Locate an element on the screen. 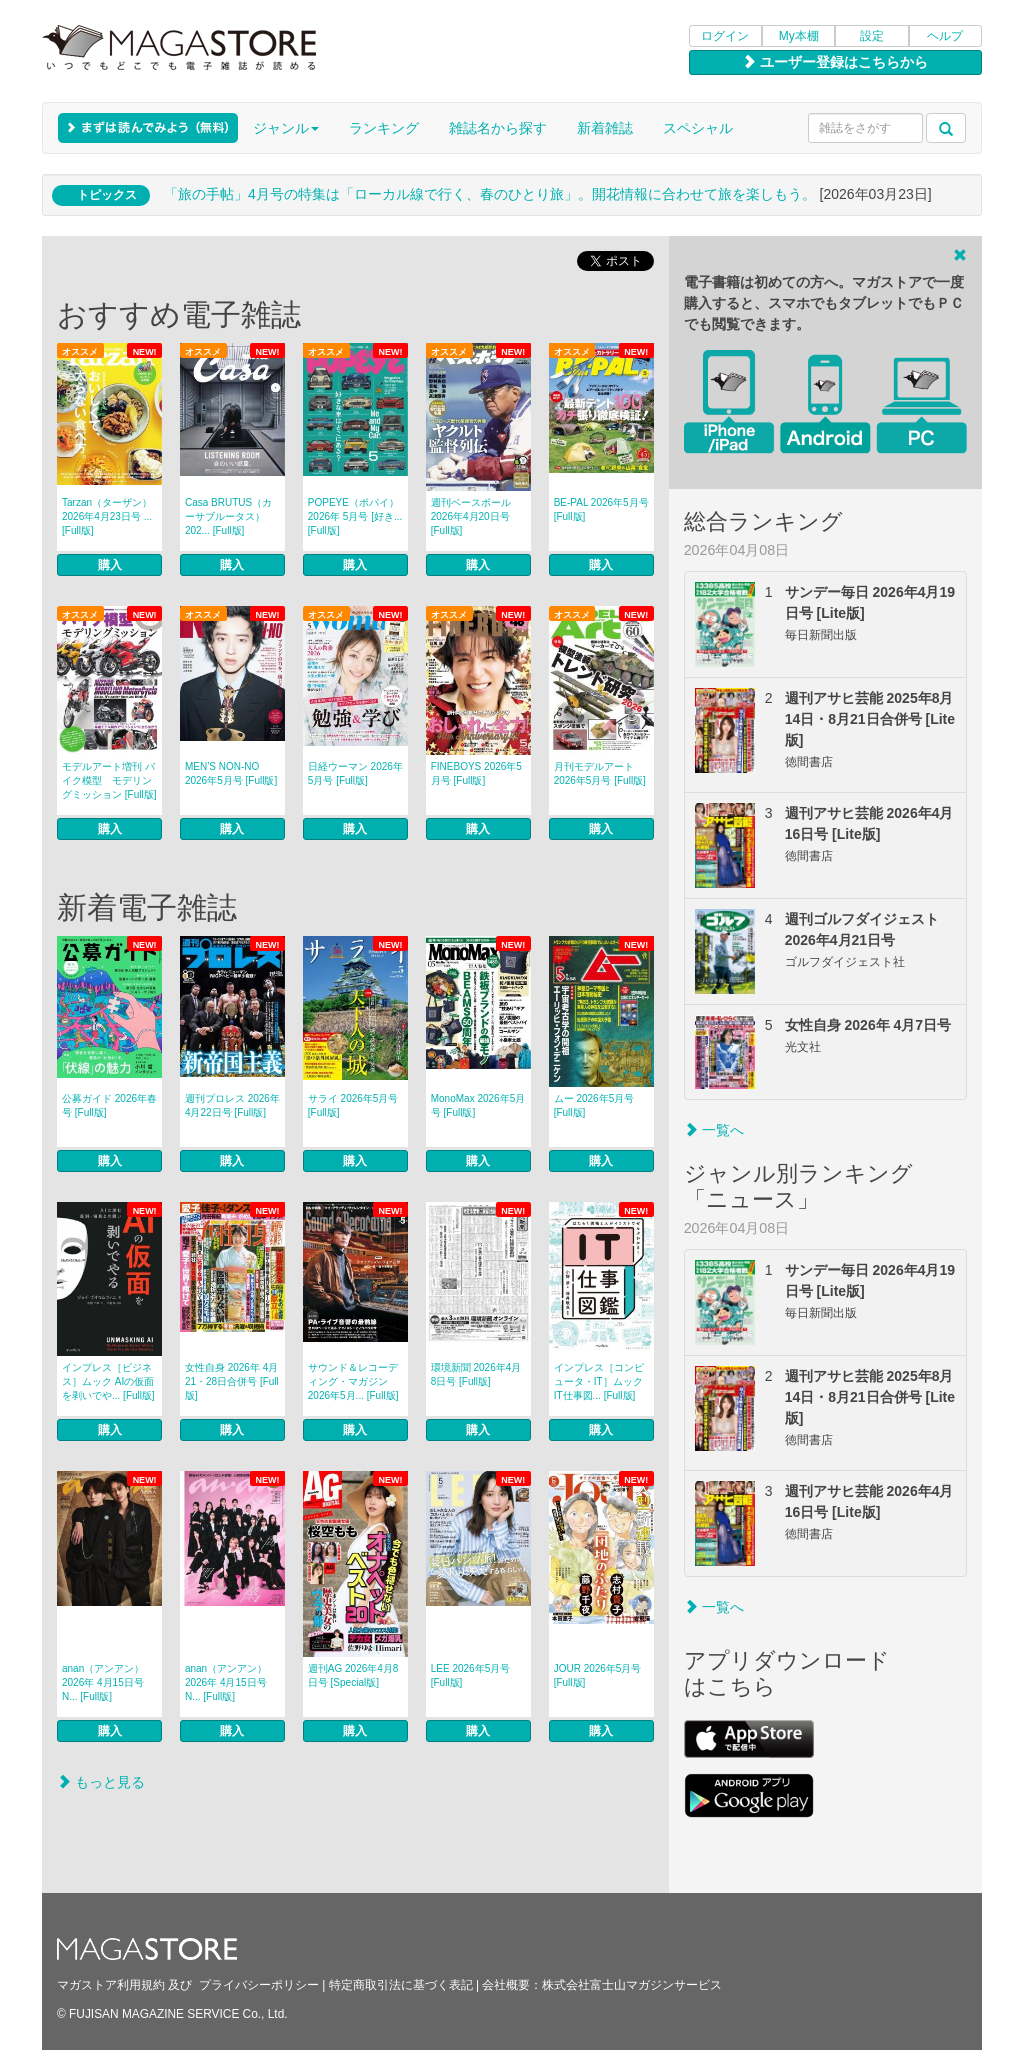 Image resolution: width=1024 pixels, height=2050 pixels. ランキング is located at coordinates (384, 128).